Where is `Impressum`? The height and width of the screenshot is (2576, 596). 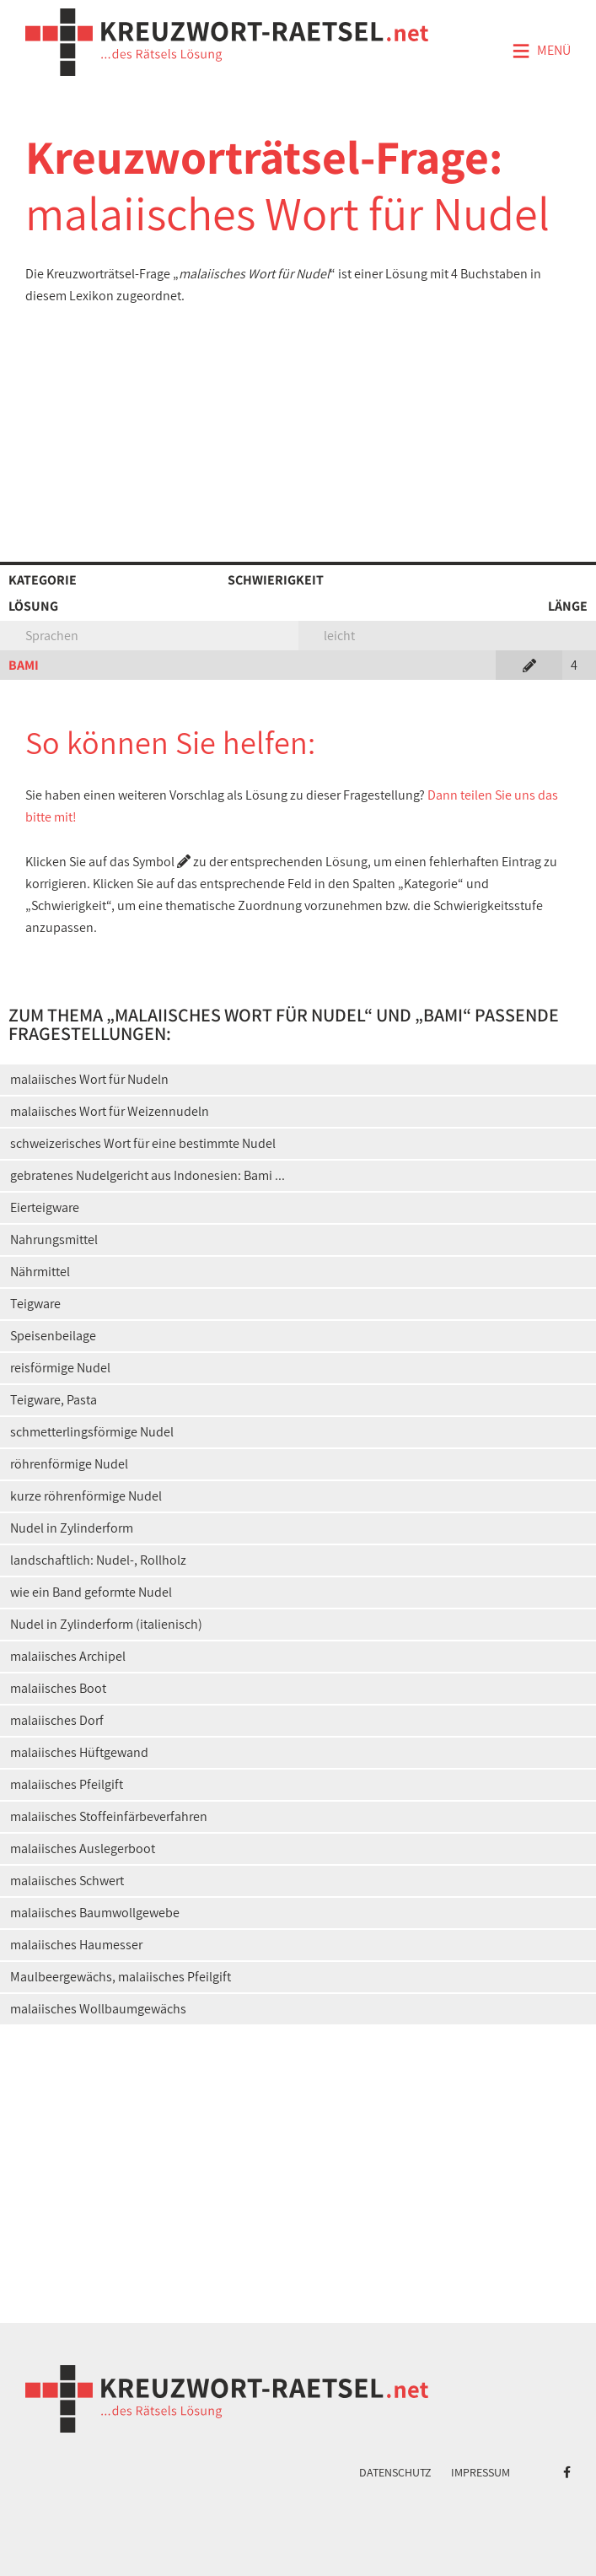 Impressum is located at coordinates (480, 2472).